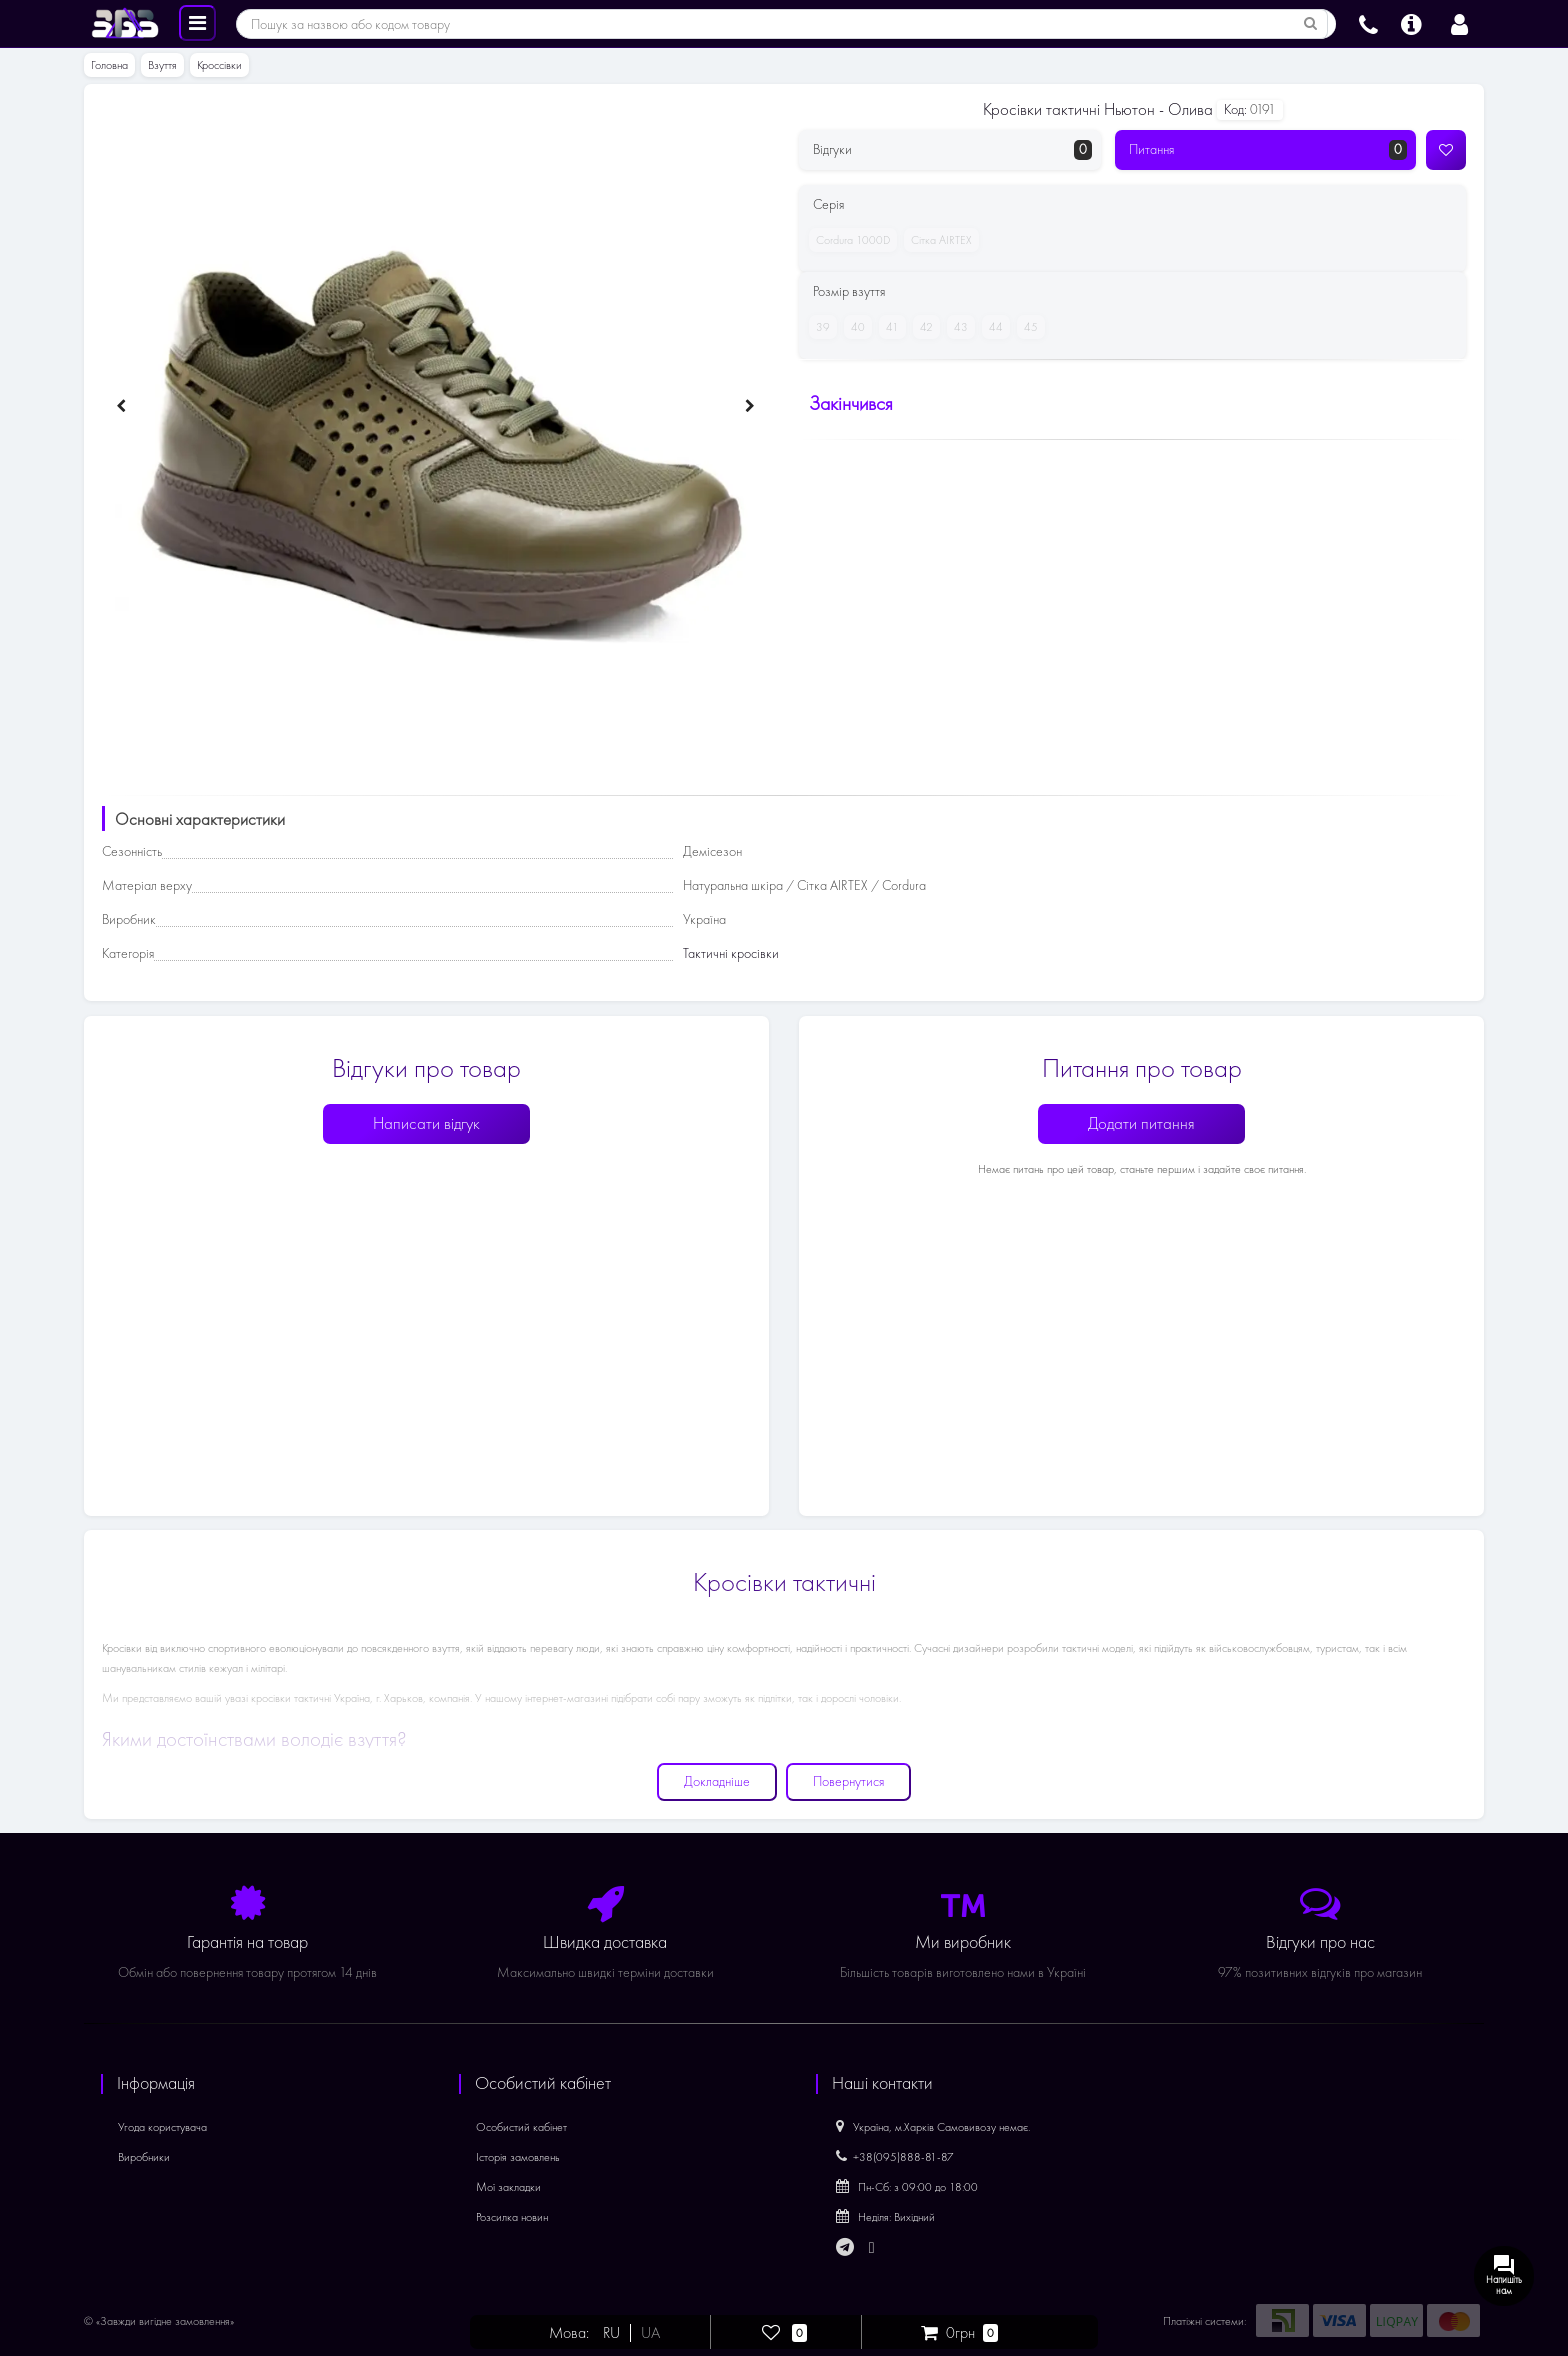  Describe the element at coordinates (848, 1781) in the screenshot. I see `Повернутися` at that location.